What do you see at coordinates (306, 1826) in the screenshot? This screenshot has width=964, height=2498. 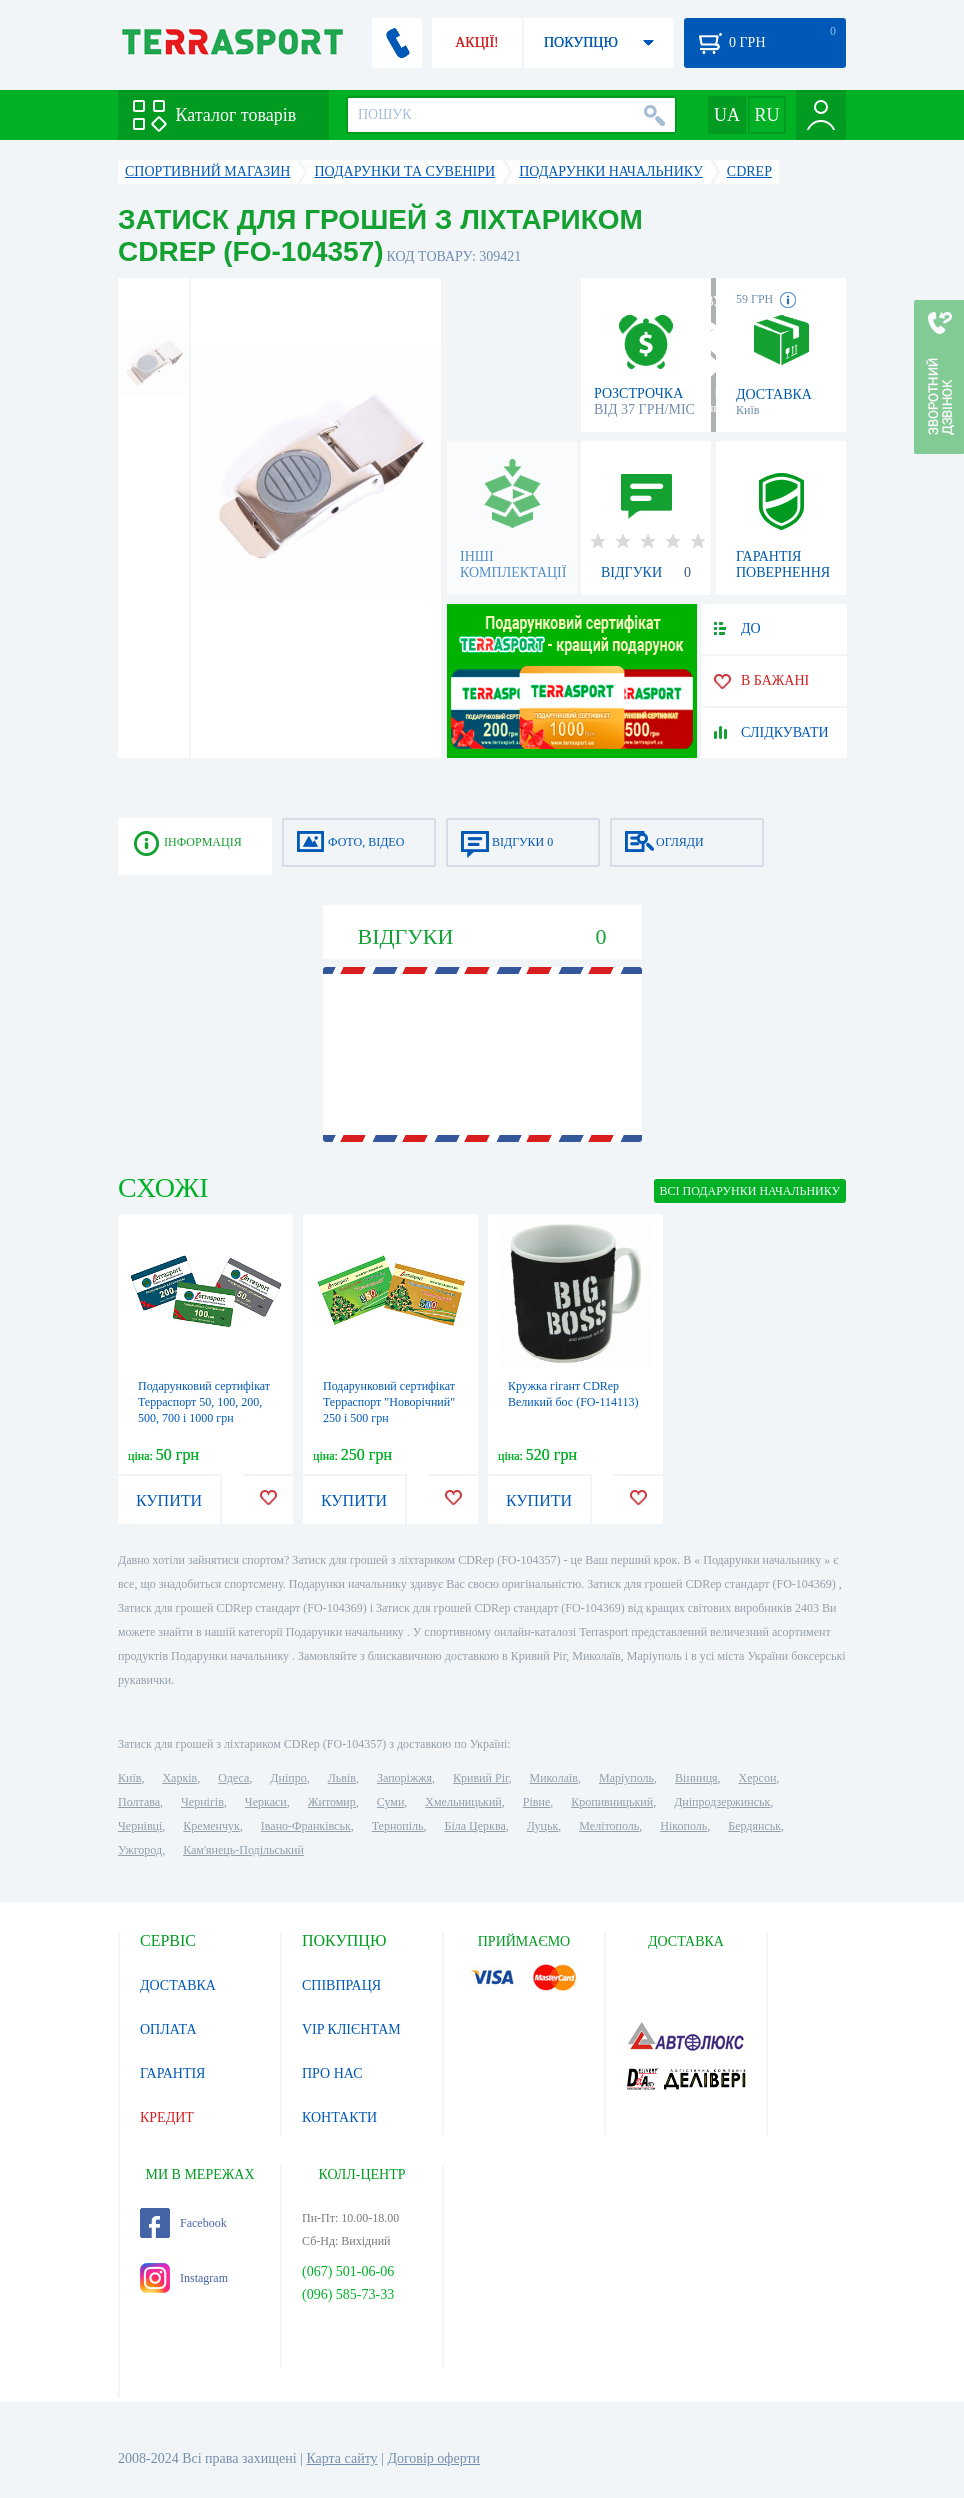 I see `Івано-Франківськ` at bounding box center [306, 1826].